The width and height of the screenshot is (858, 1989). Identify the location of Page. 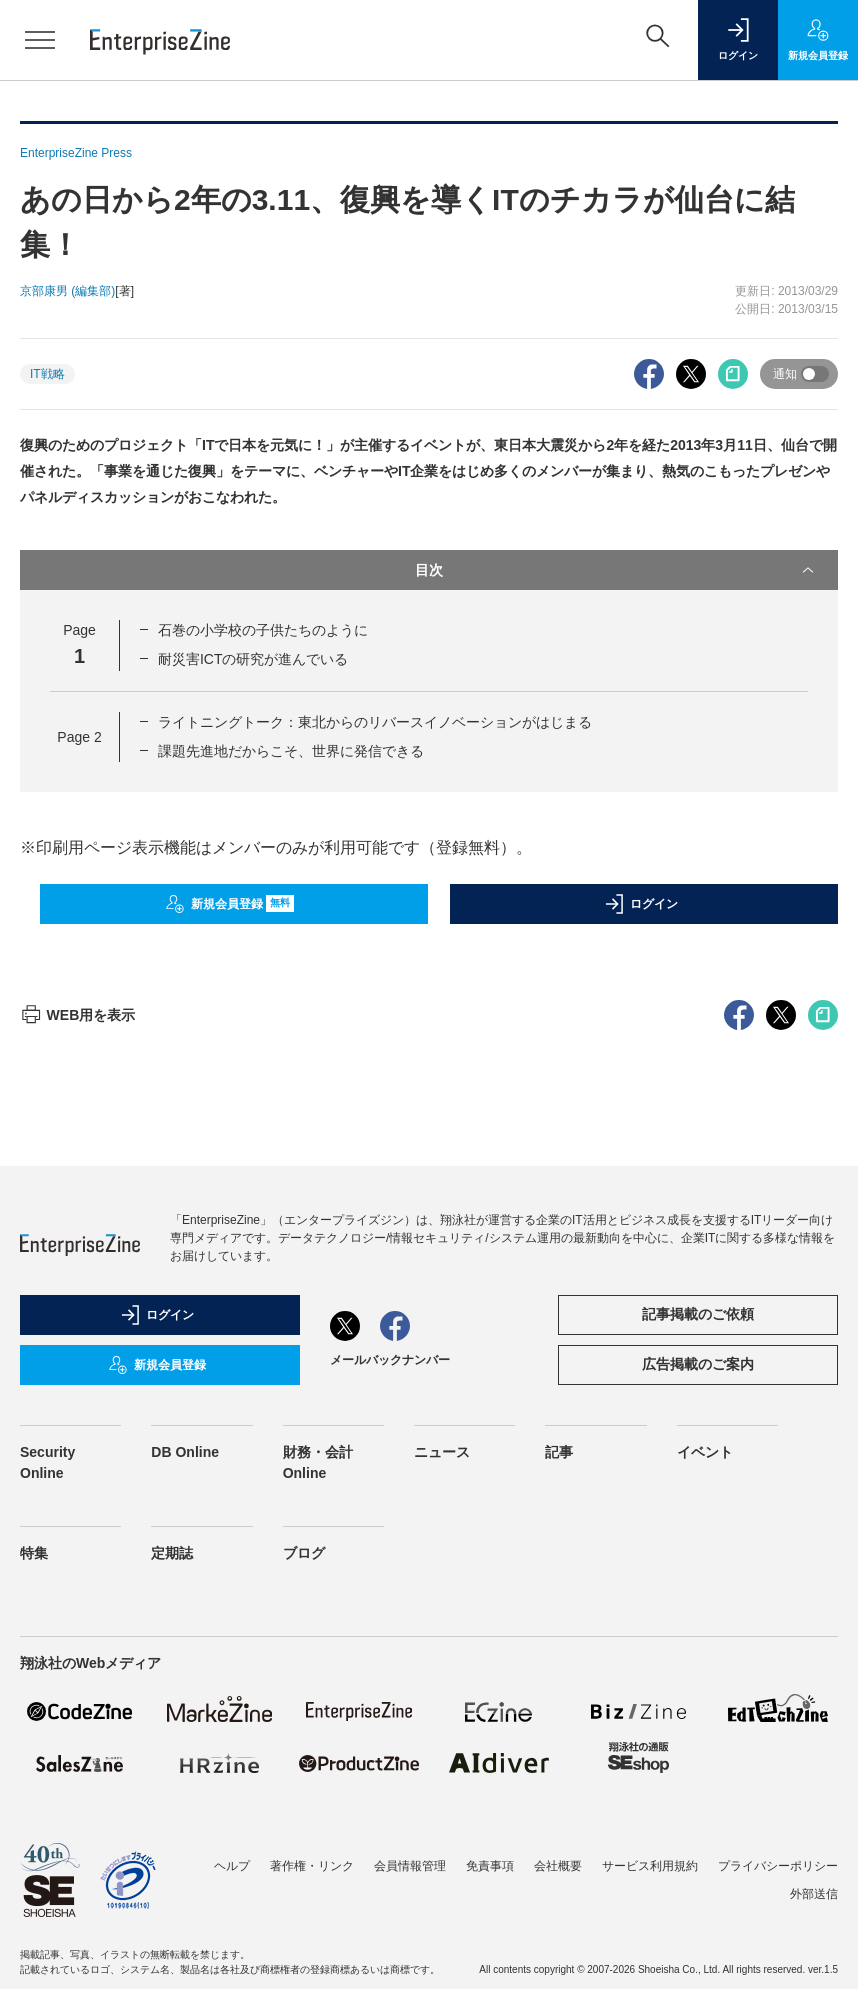
(79, 737).